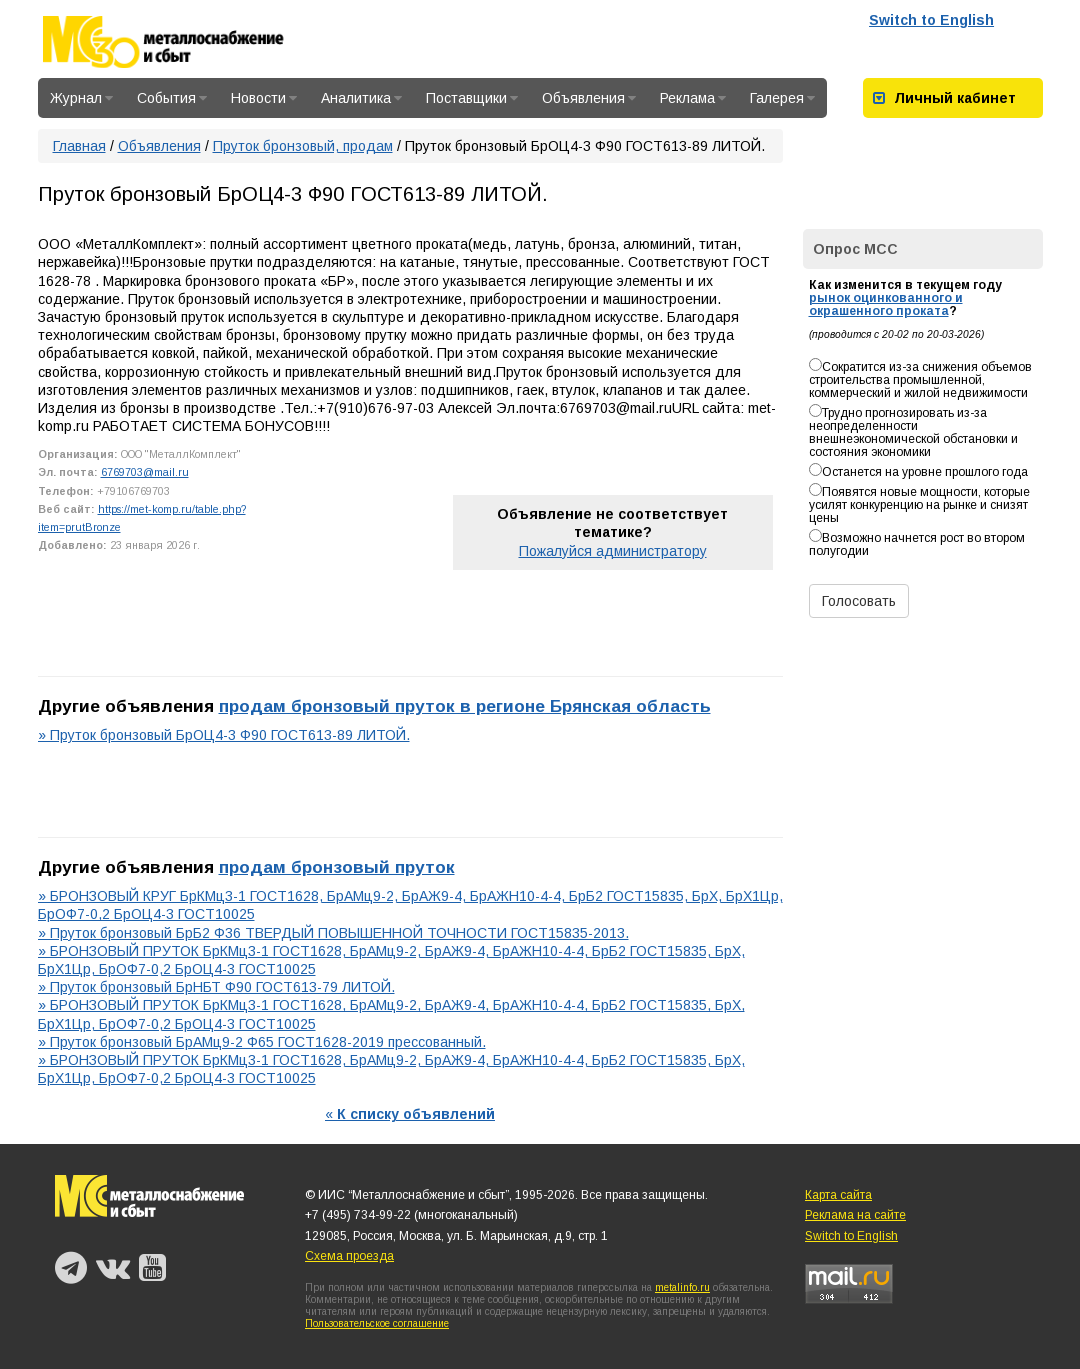 The width and height of the screenshot is (1080, 1369). Describe the element at coordinates (216, 987) in the screenshot. I see `» Пруток бронзовый БрНБТ Ф90 ГОСТ613-79 ЛИТОЙ.` at that location.